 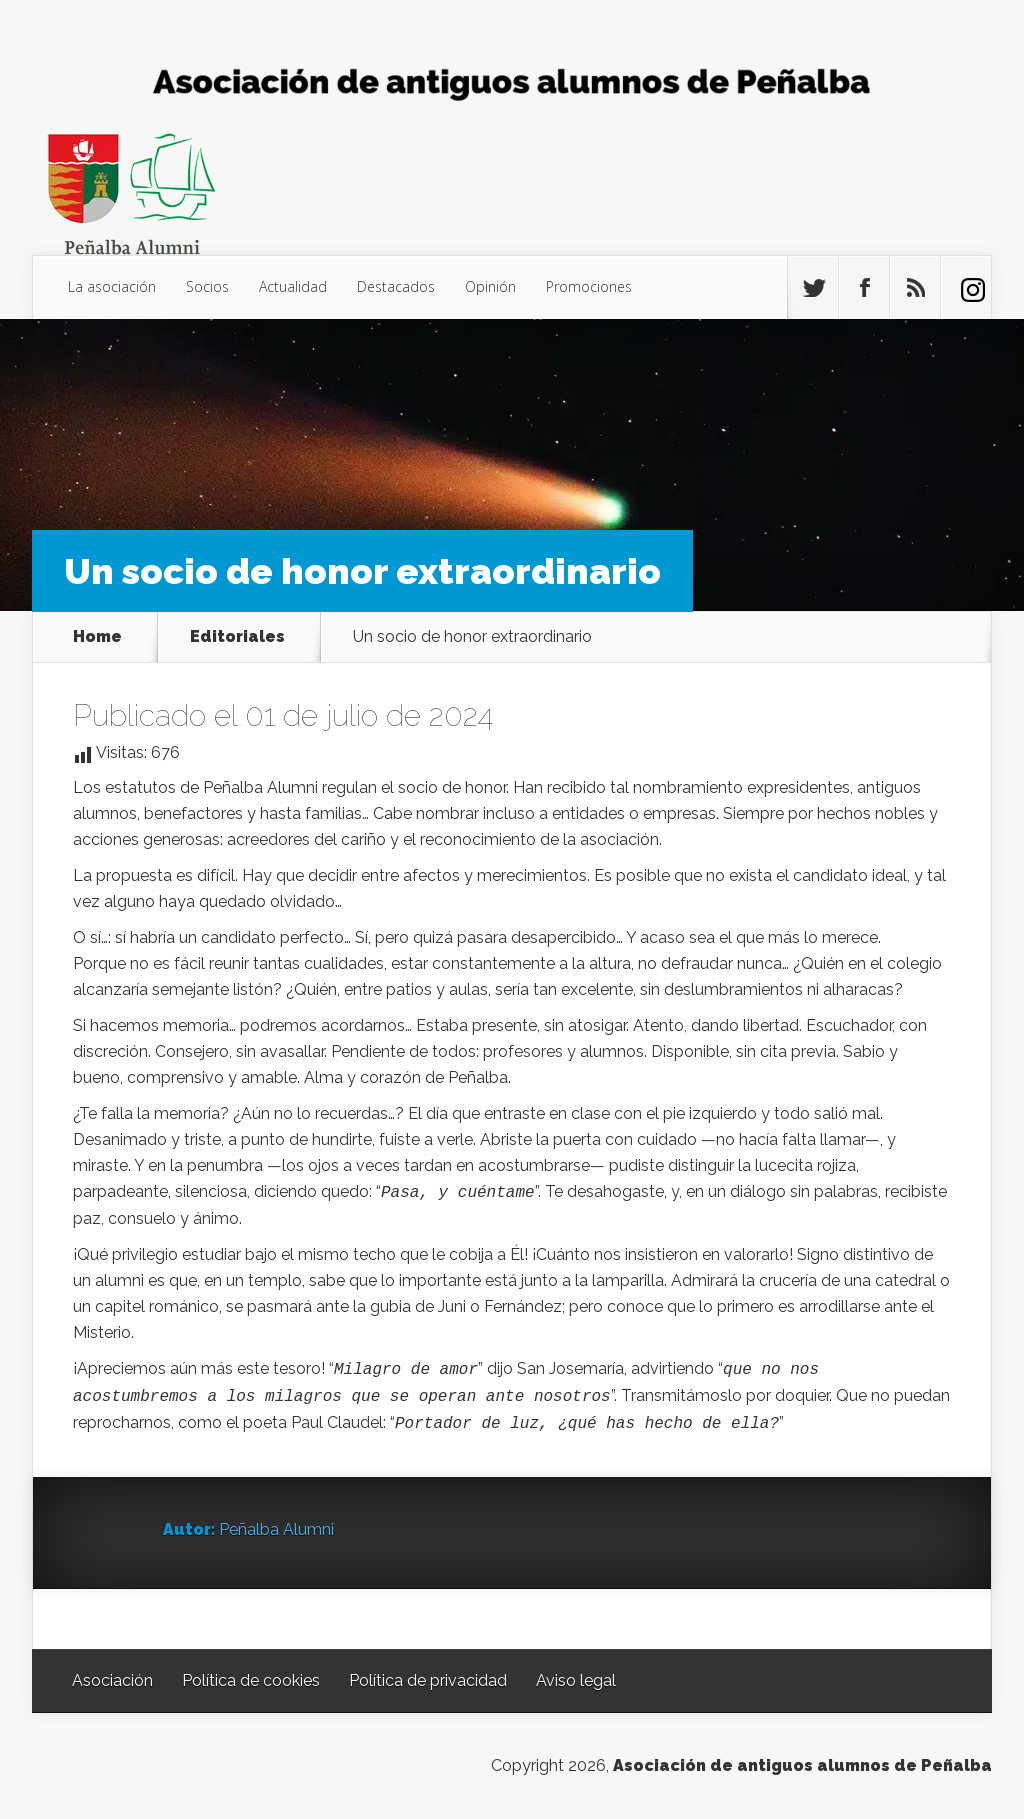 I want to click on Asociación de antiguos alumnos de Peñalba, so click(x=802, y=1765).